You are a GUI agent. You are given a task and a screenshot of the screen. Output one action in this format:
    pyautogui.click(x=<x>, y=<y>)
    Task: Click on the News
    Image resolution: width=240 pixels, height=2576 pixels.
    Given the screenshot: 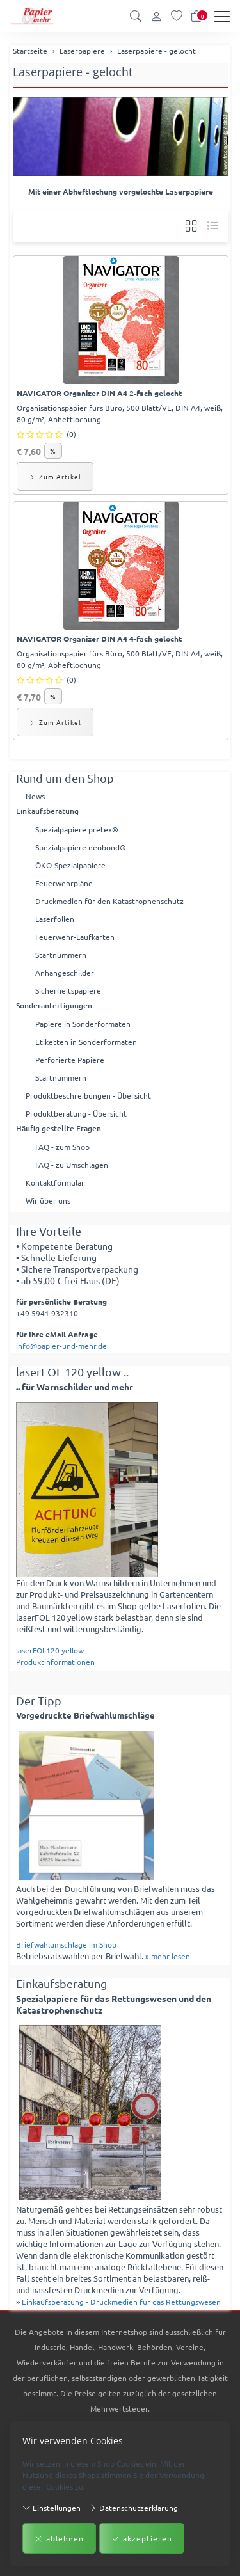 What is the action you would take?
    pyautogui.click(x=35, y=796)
    